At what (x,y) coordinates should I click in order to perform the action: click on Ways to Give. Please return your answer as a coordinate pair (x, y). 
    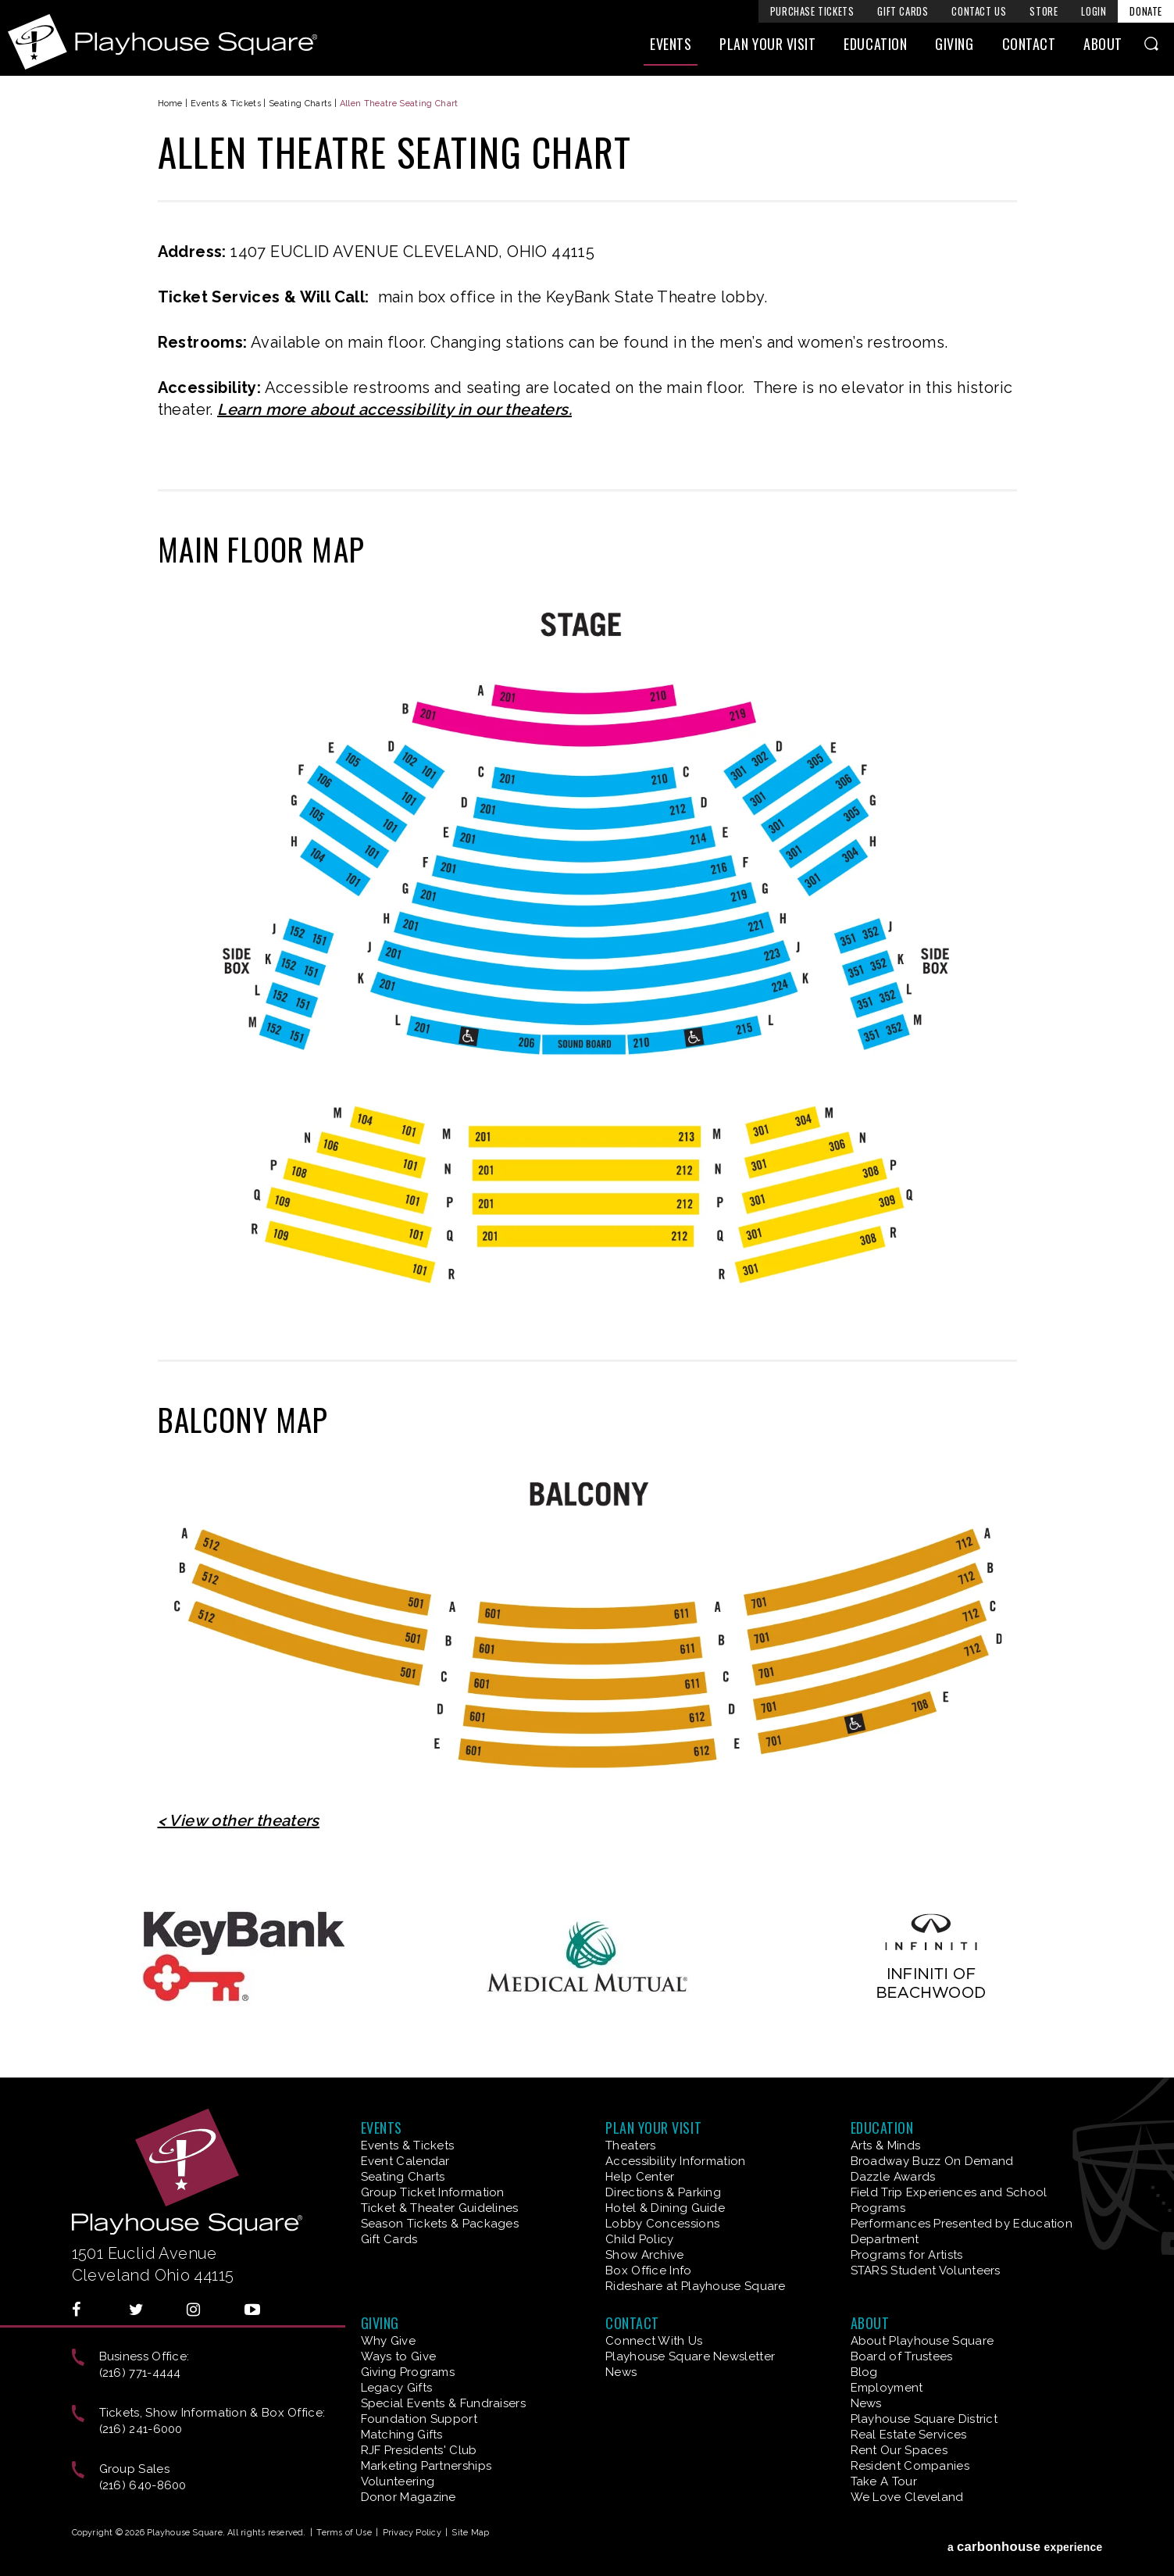
    Looking at the image, I should click on (399, 2356).